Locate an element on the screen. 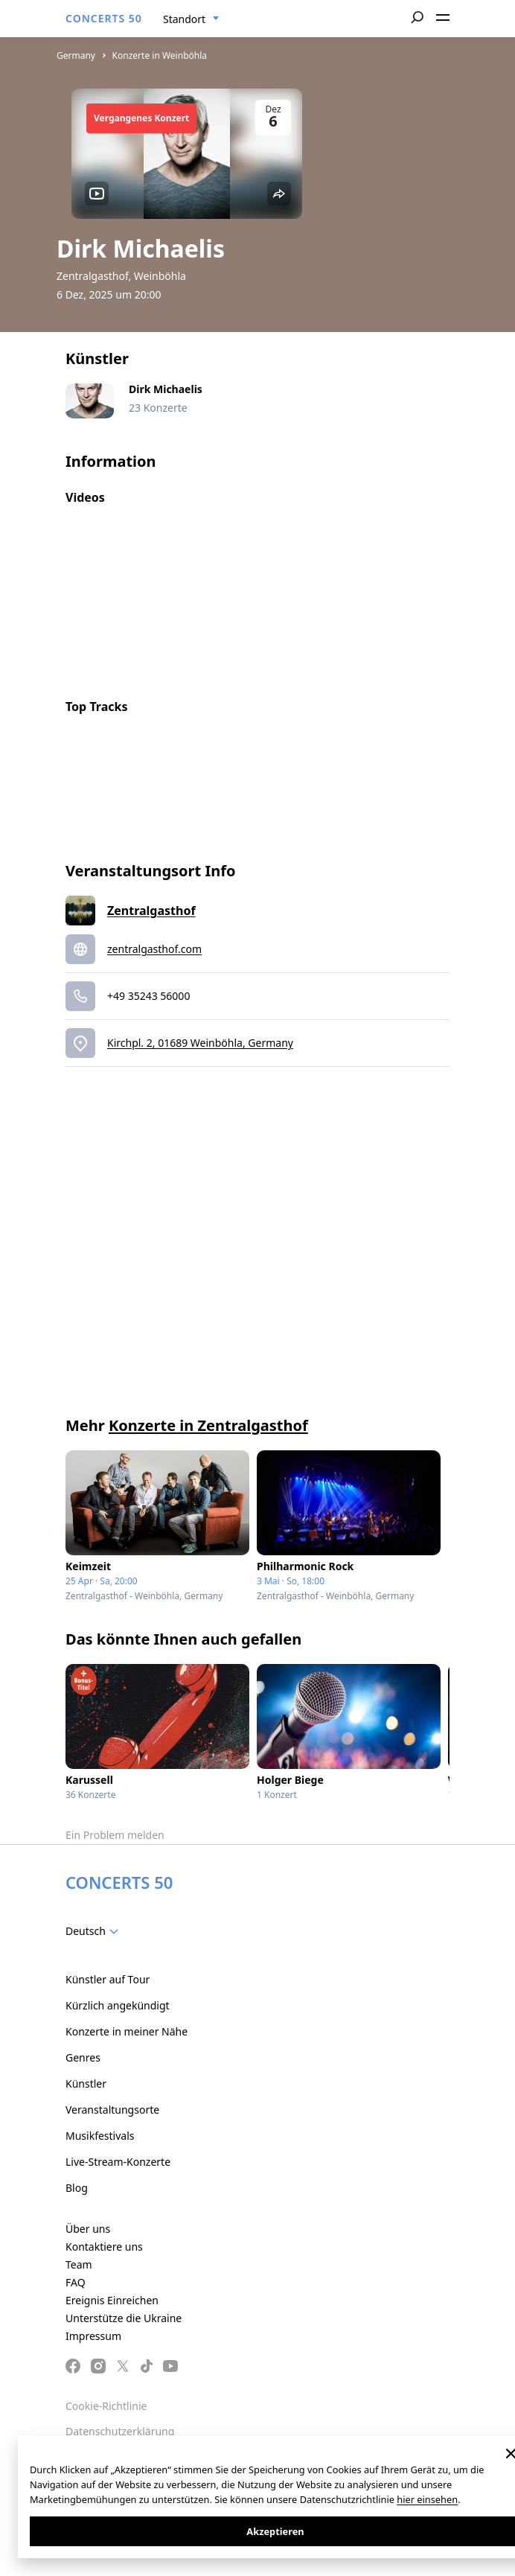 The width and height of the screenshot is (515, 2576). Veranstaltungsorte is located at coordinates (112, 2109).